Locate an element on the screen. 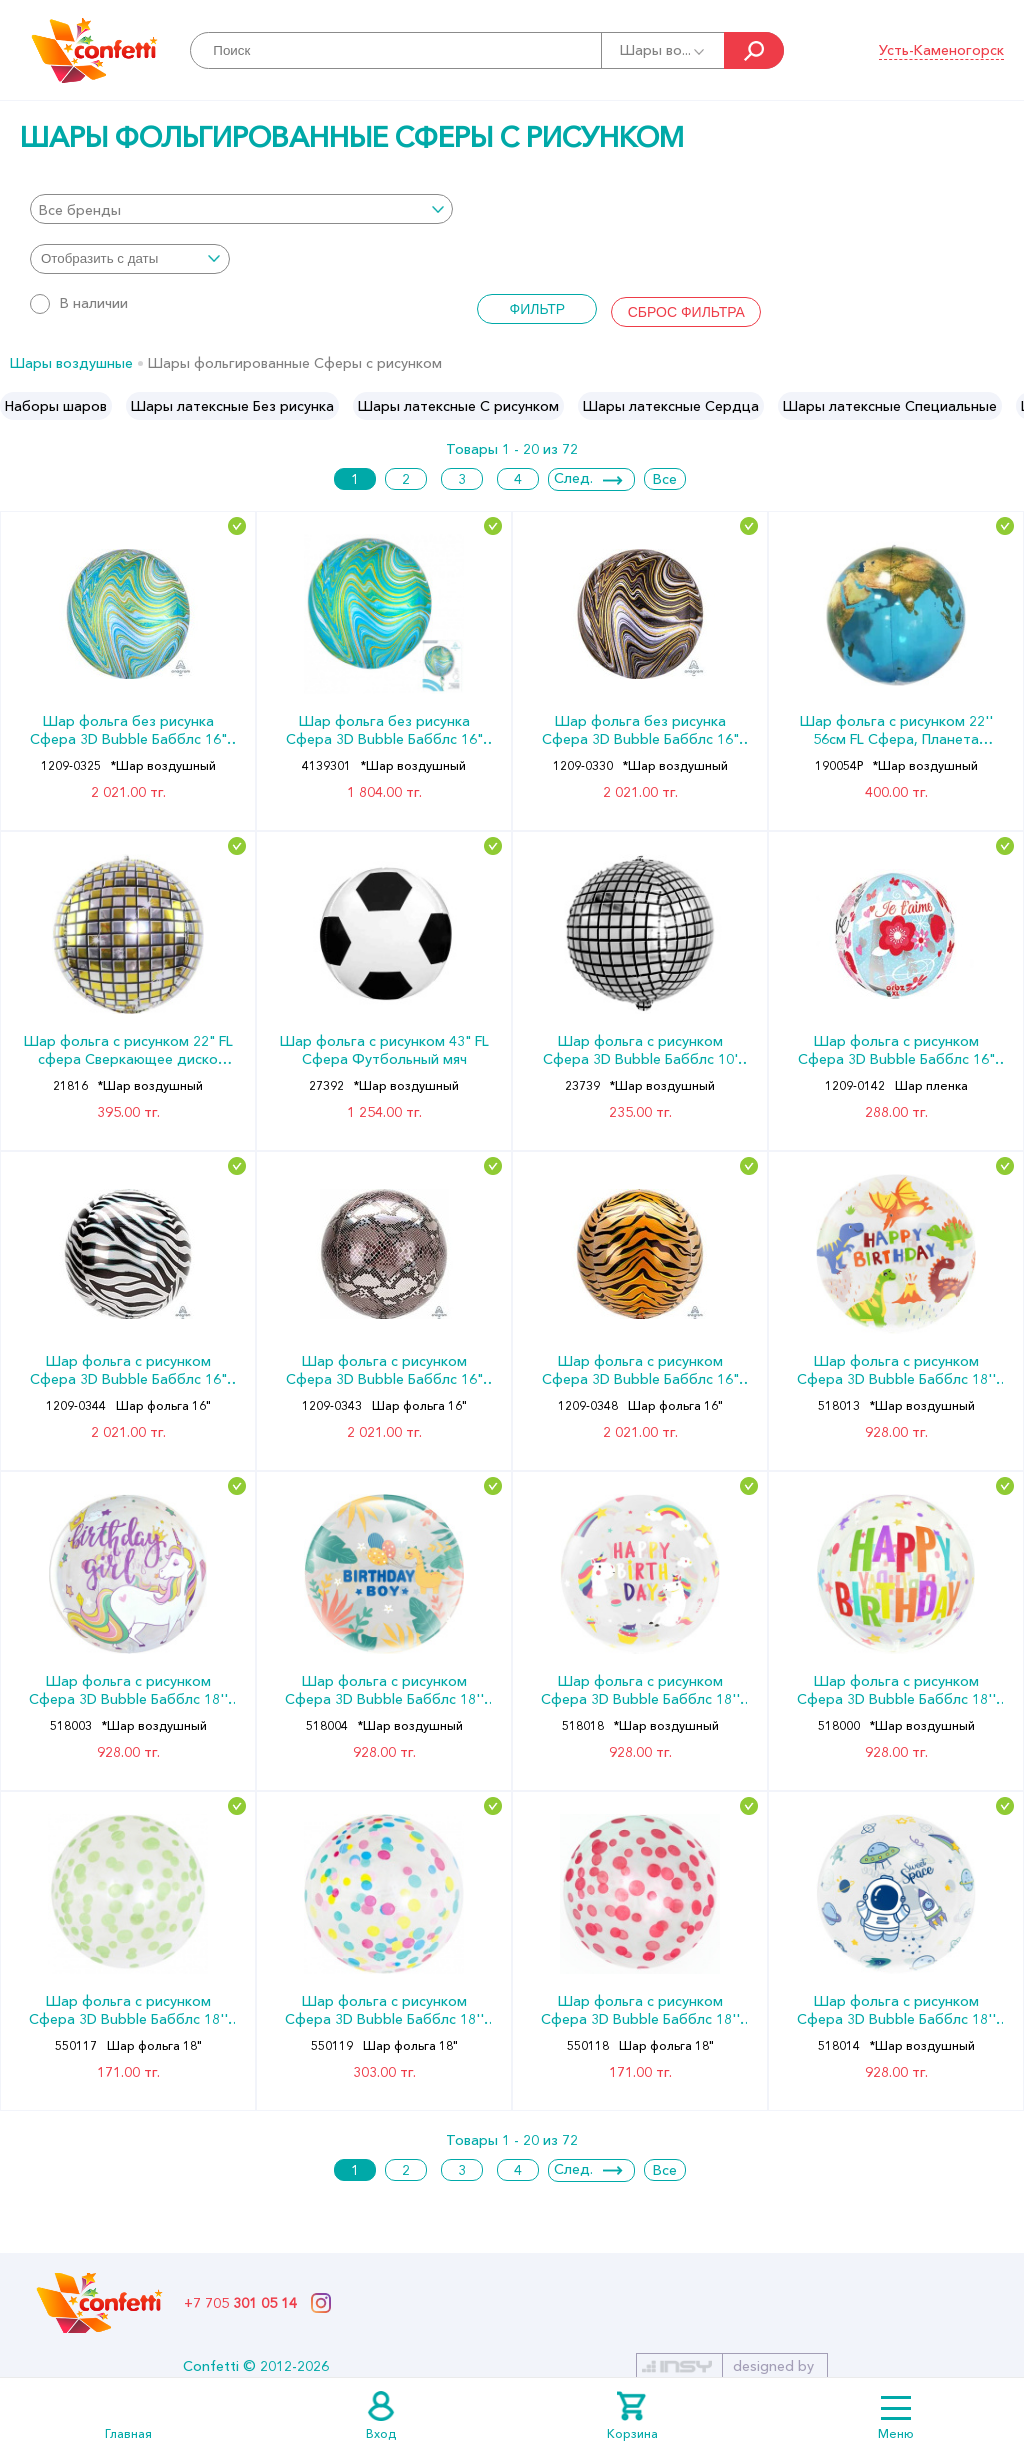  Previous [button] is located at coordinates (16, 406).